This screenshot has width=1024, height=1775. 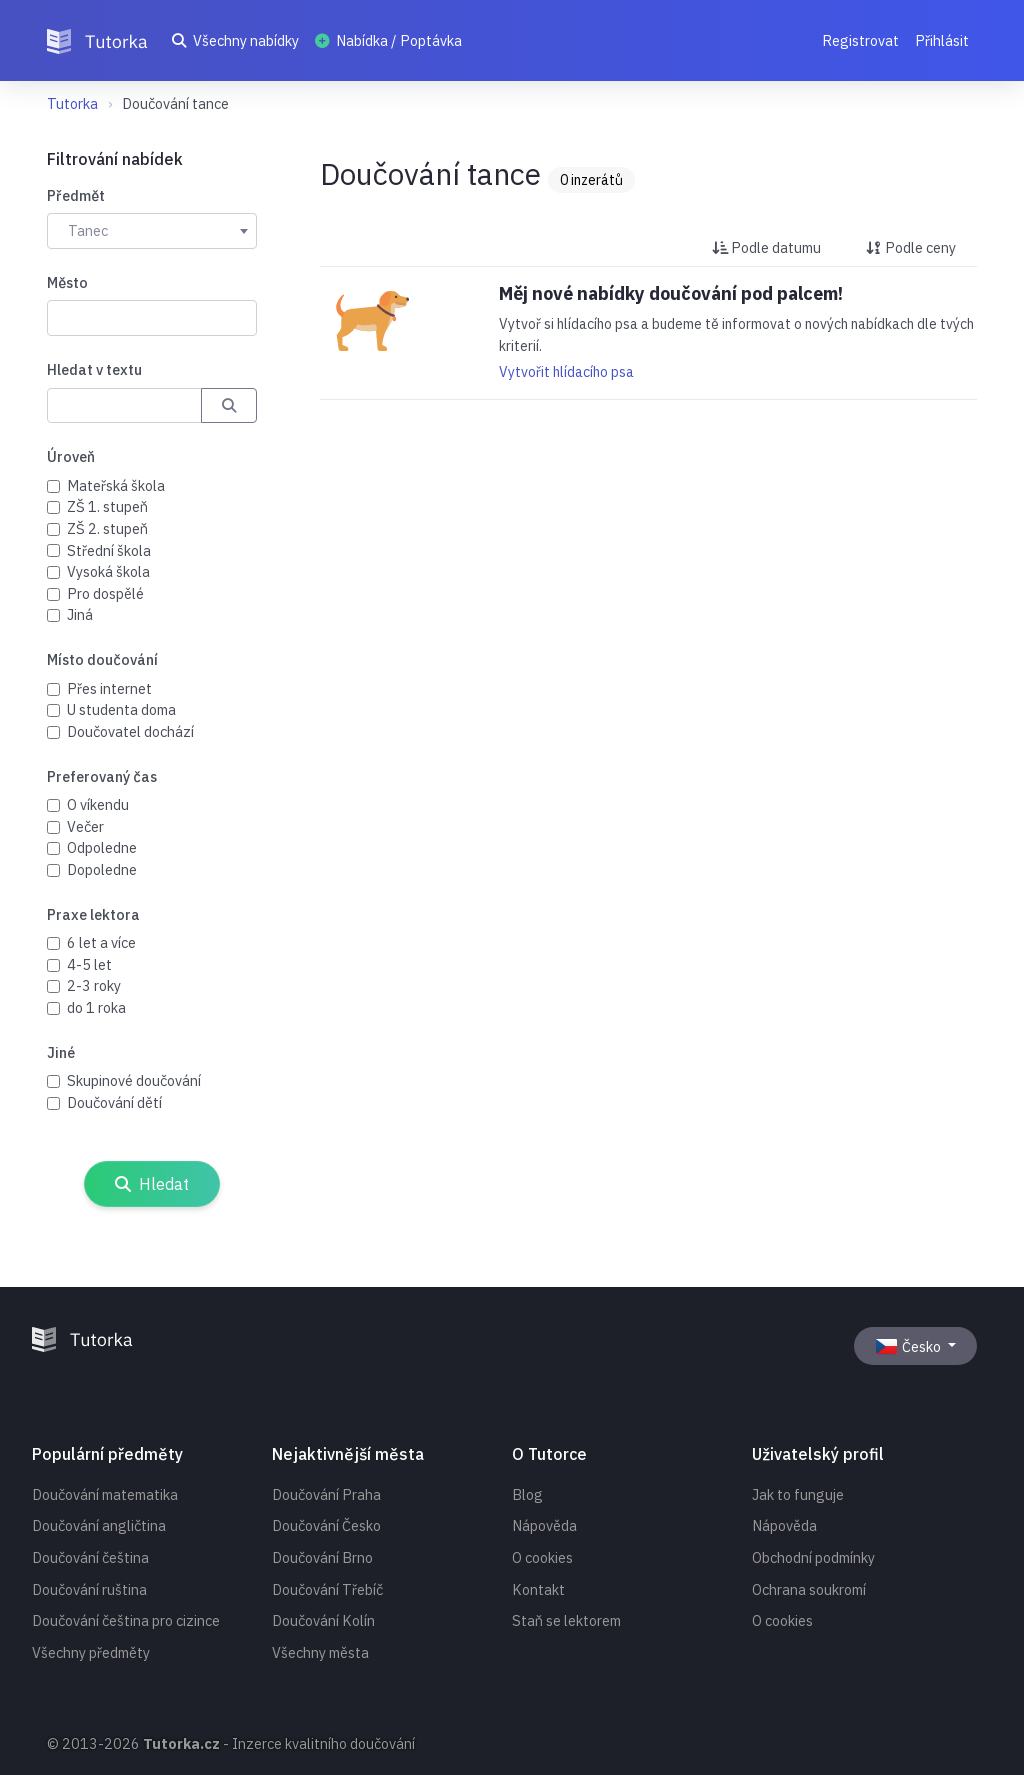 What do you see at coordinates (544, 1525) in the screenshot?
I see `Nápověda` at bounding box center [544, 1525].